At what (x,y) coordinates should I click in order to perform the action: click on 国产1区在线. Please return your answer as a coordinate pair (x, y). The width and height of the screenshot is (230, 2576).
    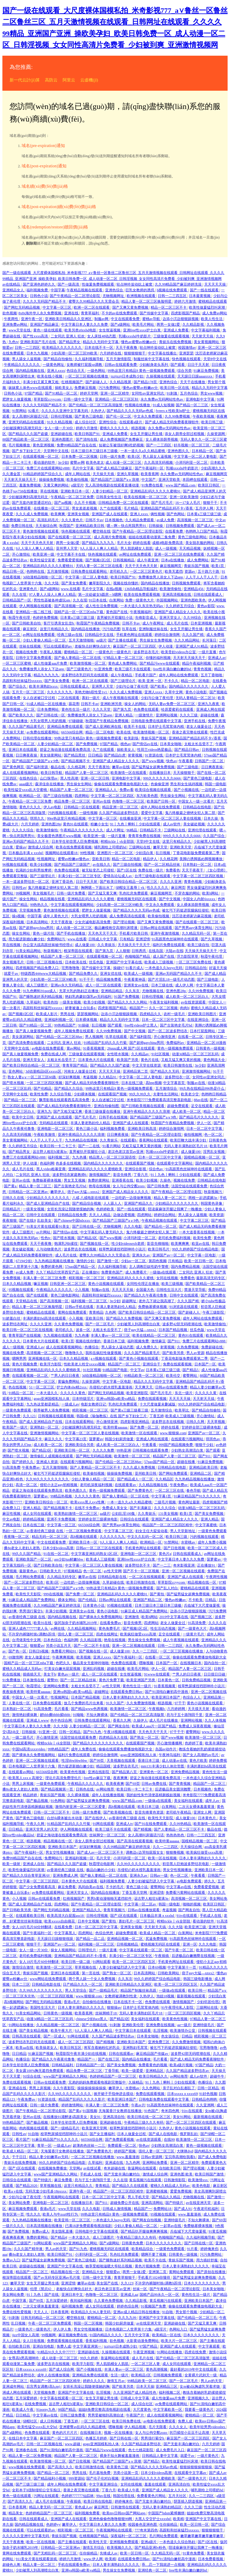
    Looking at the image, I should click on (127, 870).